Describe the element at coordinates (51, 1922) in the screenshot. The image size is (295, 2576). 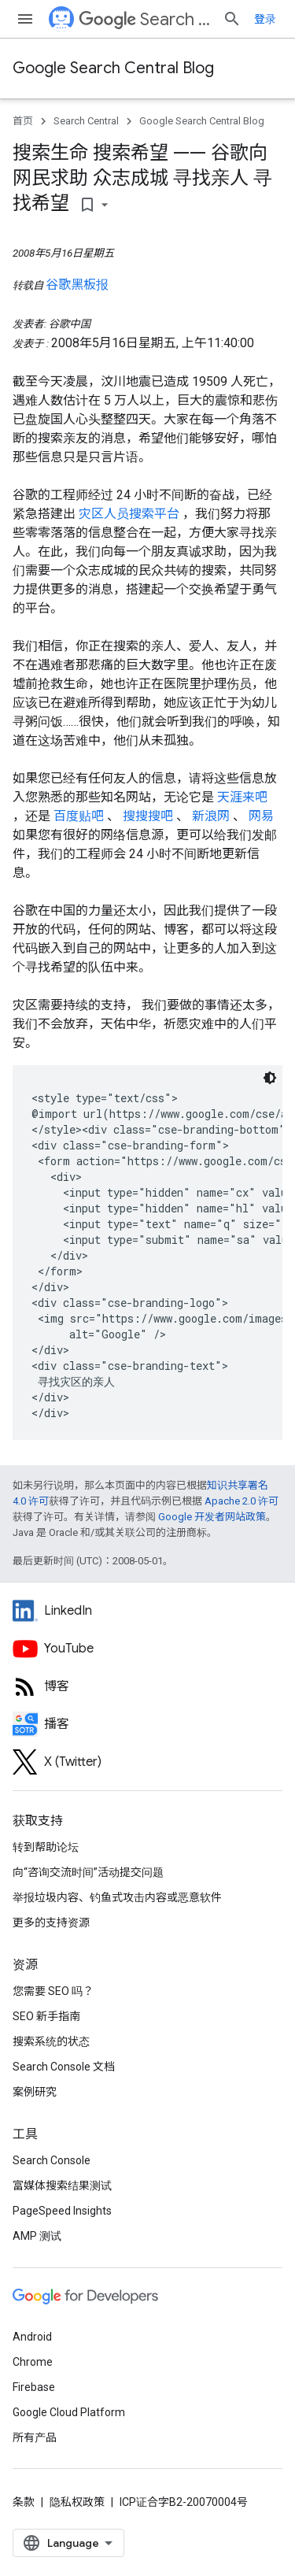
I see `更多的支持资源` at that location.